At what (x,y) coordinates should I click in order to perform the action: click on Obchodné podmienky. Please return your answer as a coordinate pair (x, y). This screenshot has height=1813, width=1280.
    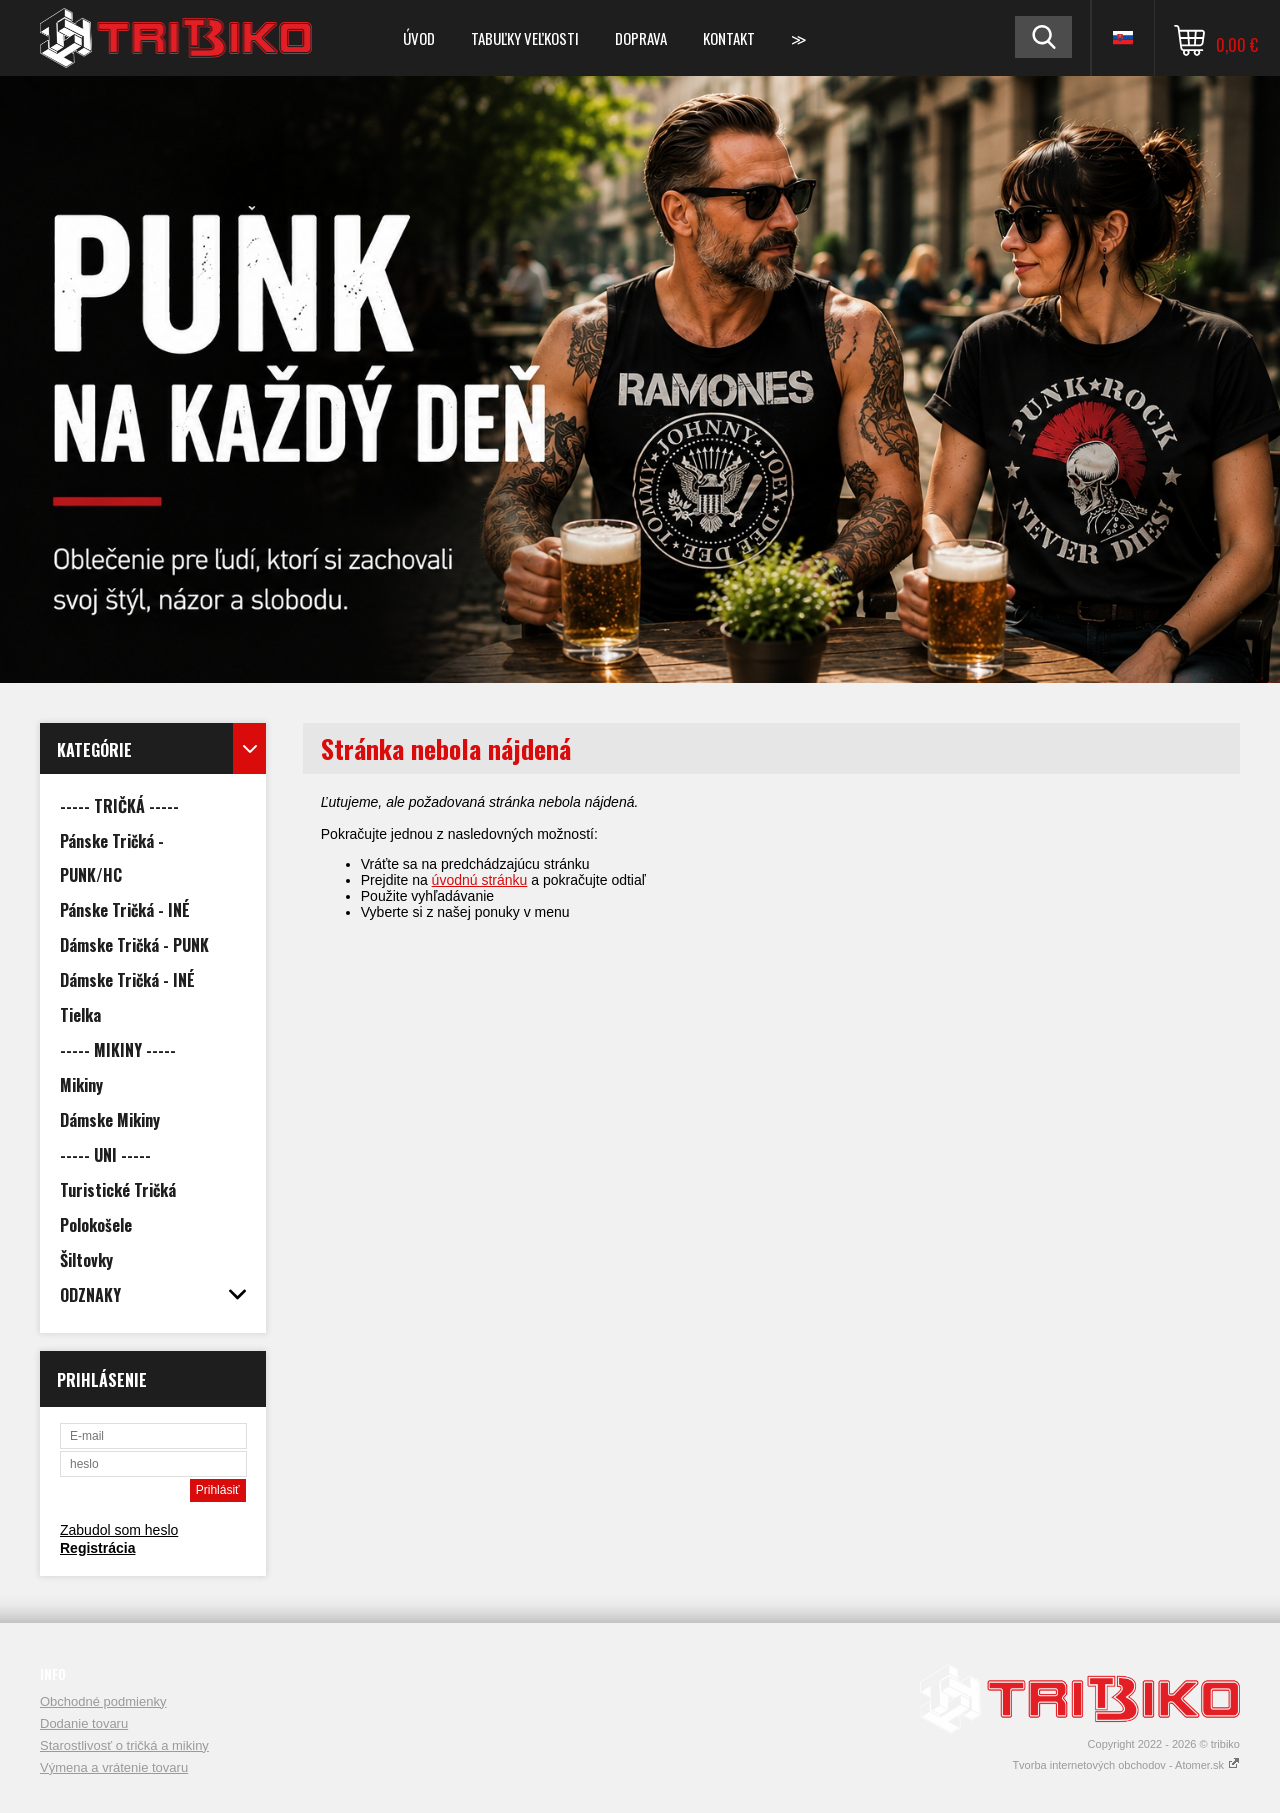
    Looking at the image, I should click on (103, 1701).